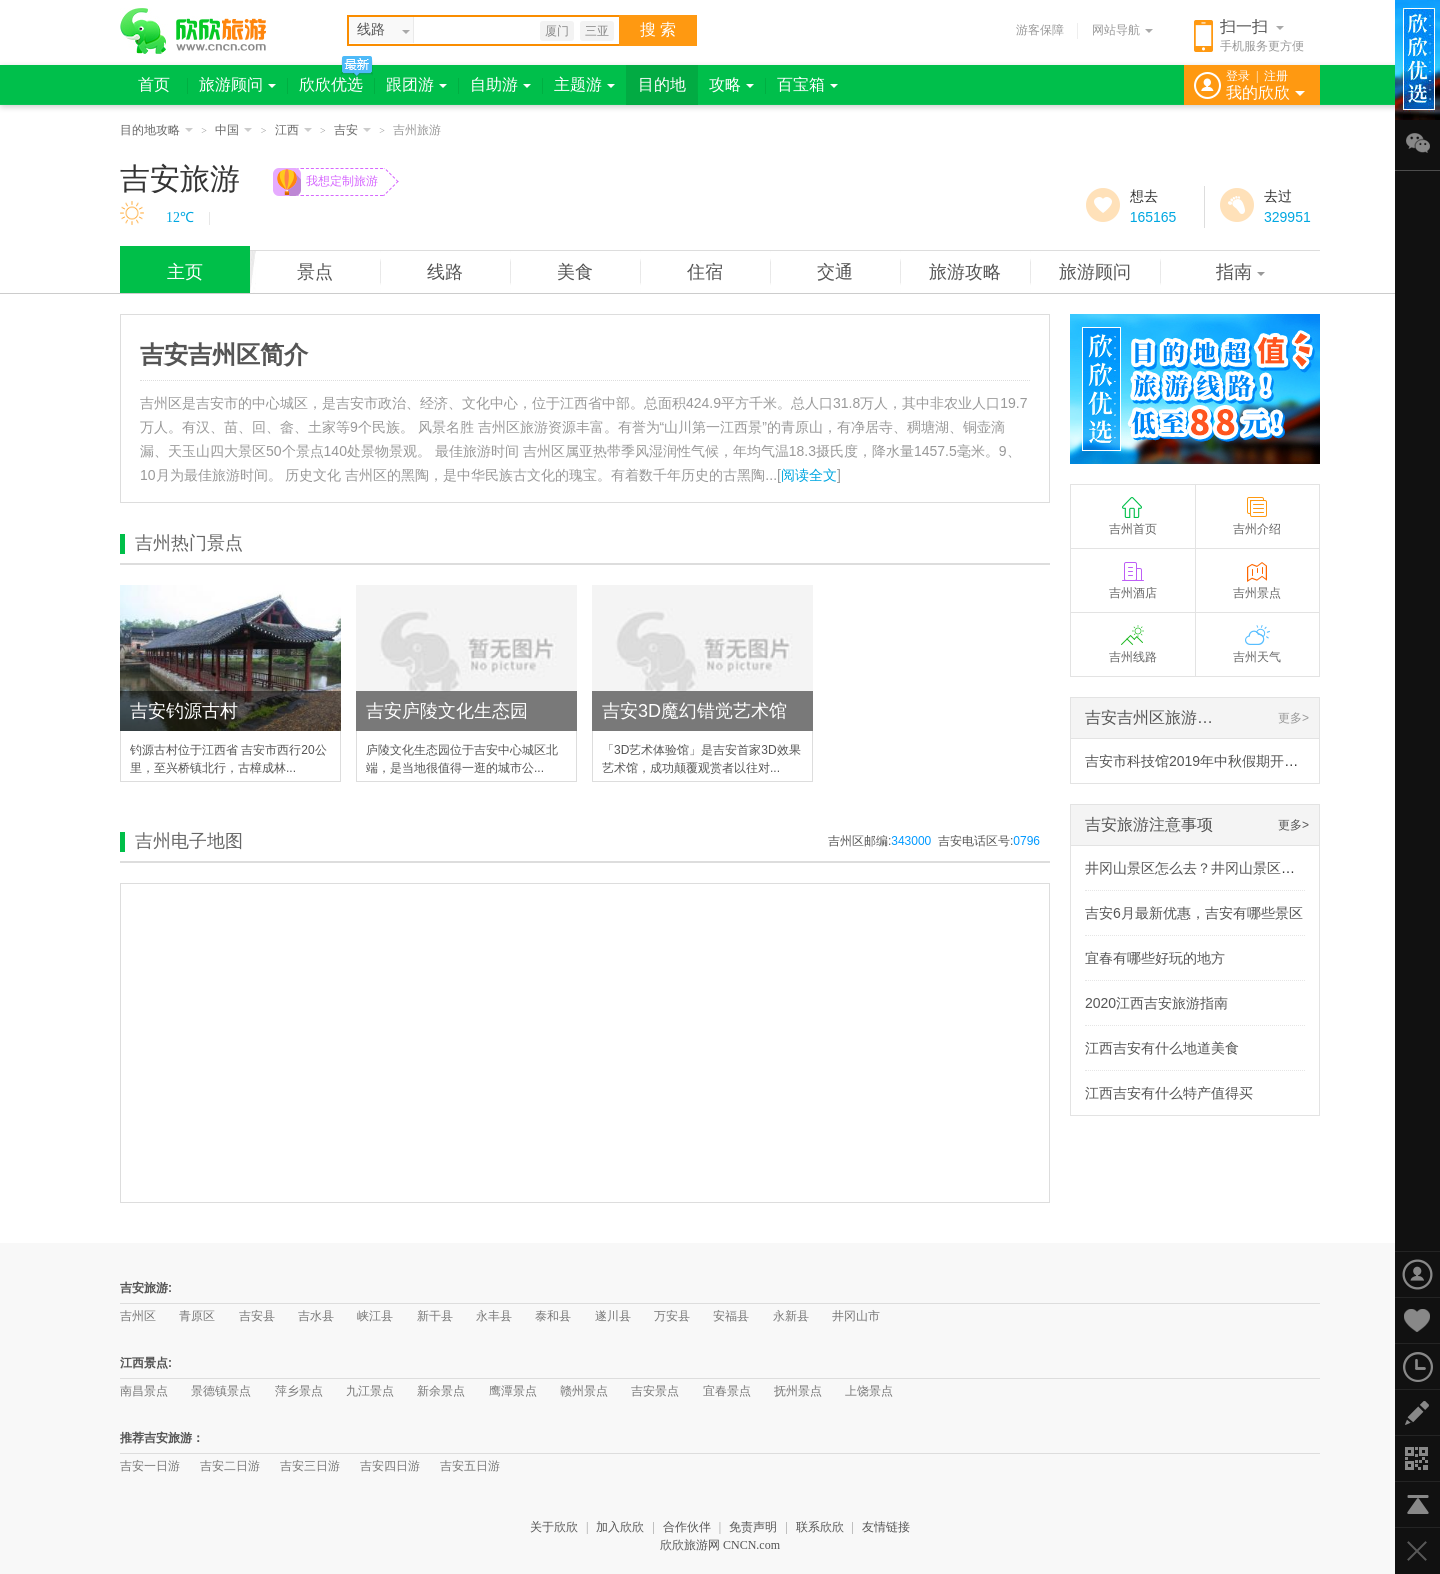  Describe the element at coordinates (989, 841) in the screenshot. I see `吉安电话区号:` at that location.